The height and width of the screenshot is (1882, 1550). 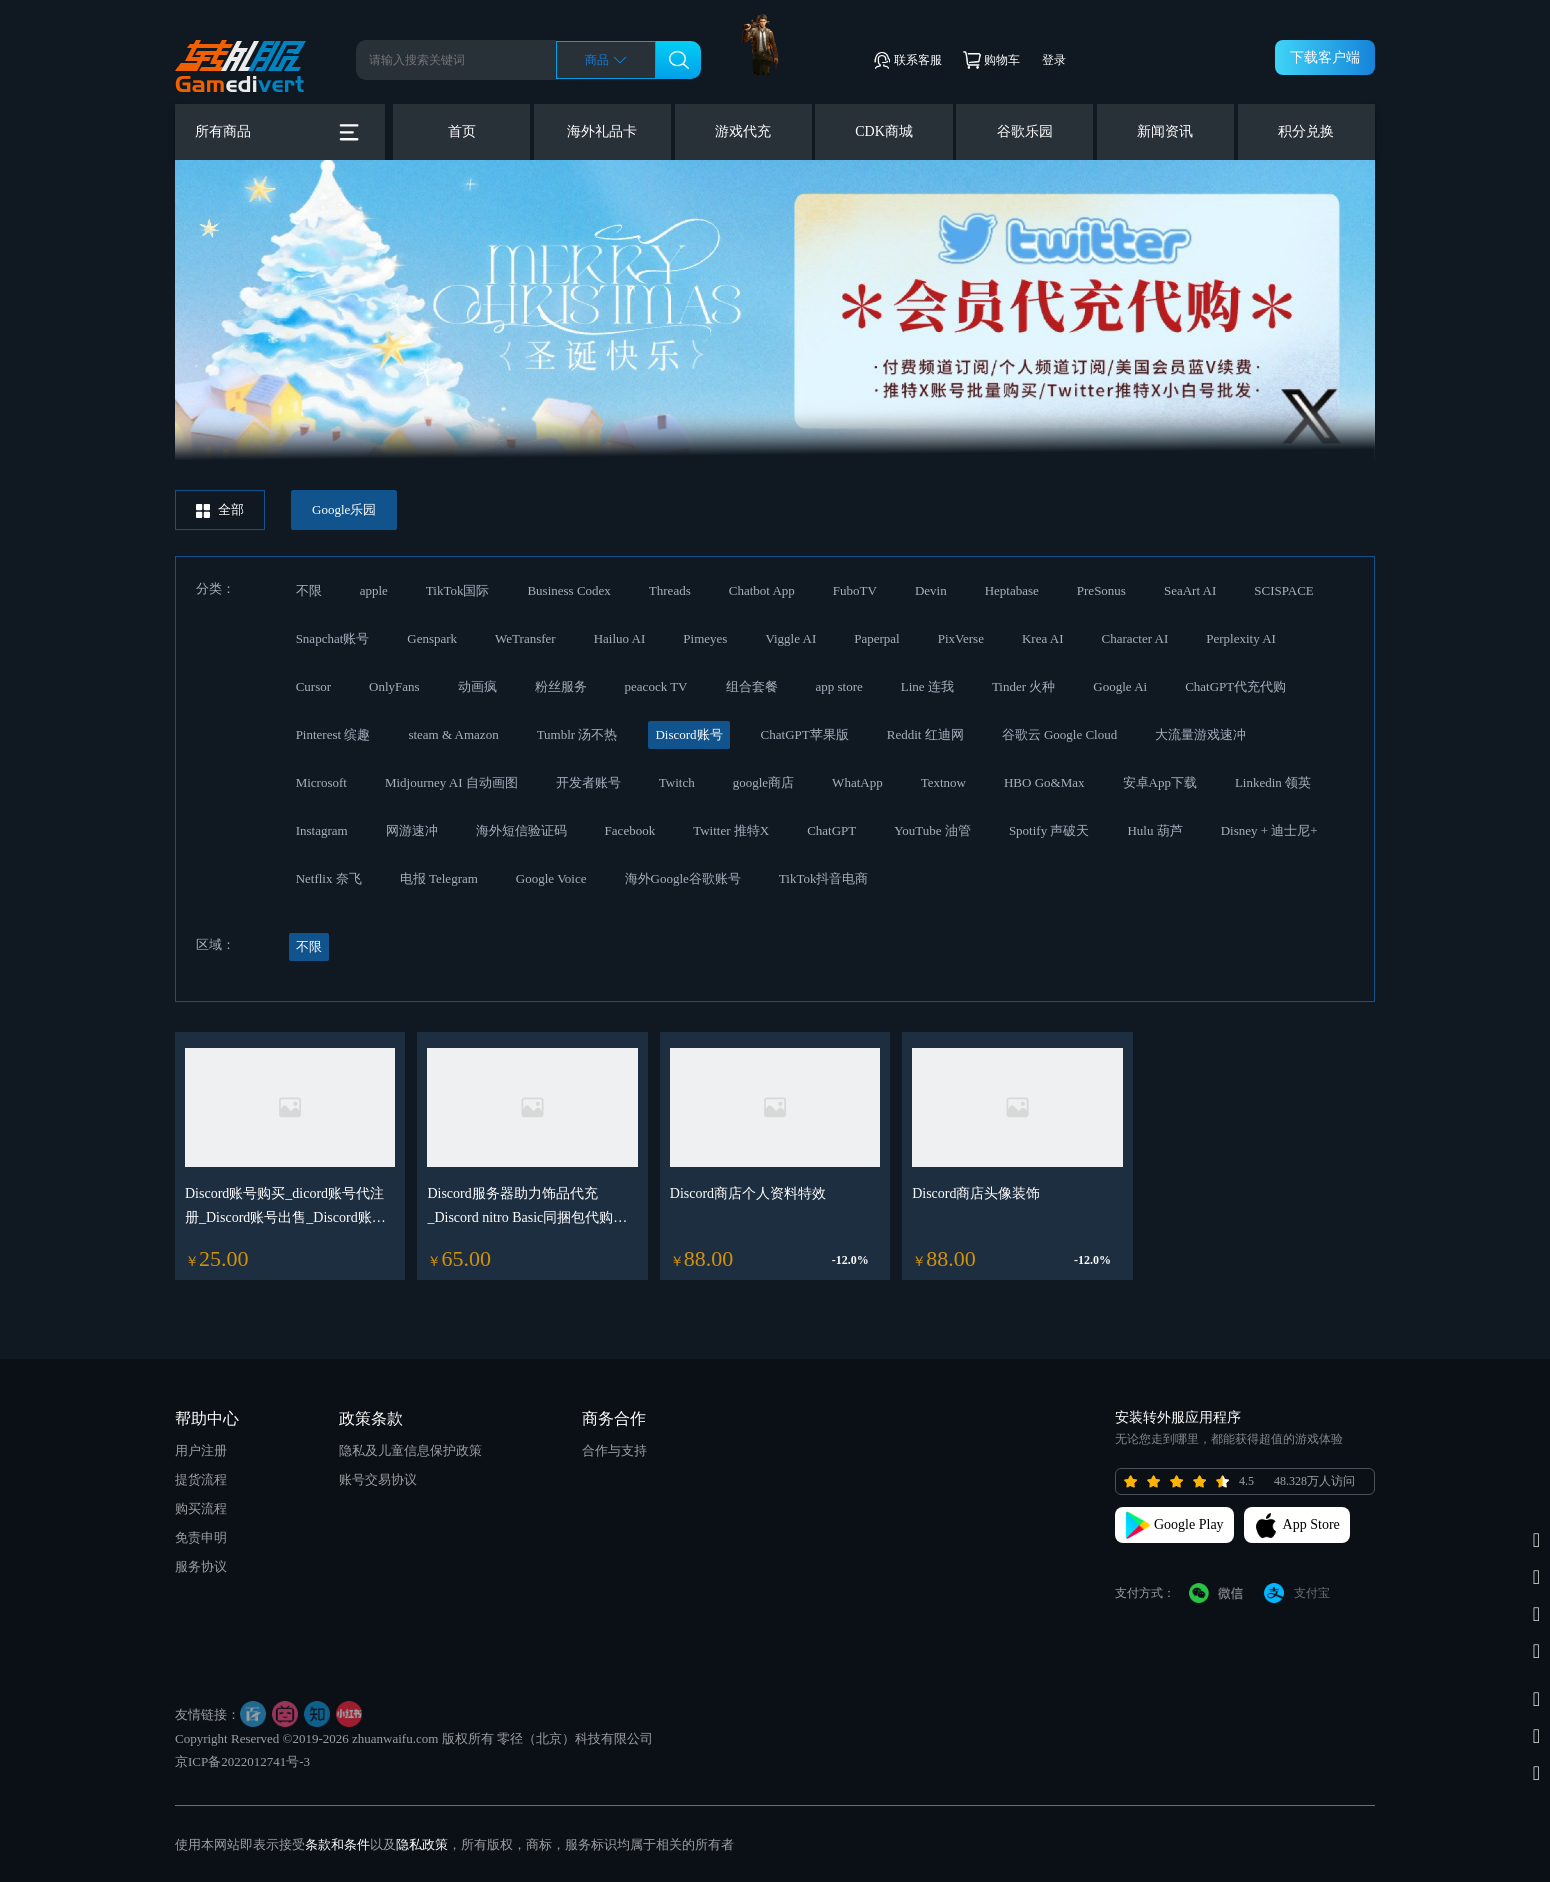 I want to click on YouTube 油管, so click(x=932, y=830).